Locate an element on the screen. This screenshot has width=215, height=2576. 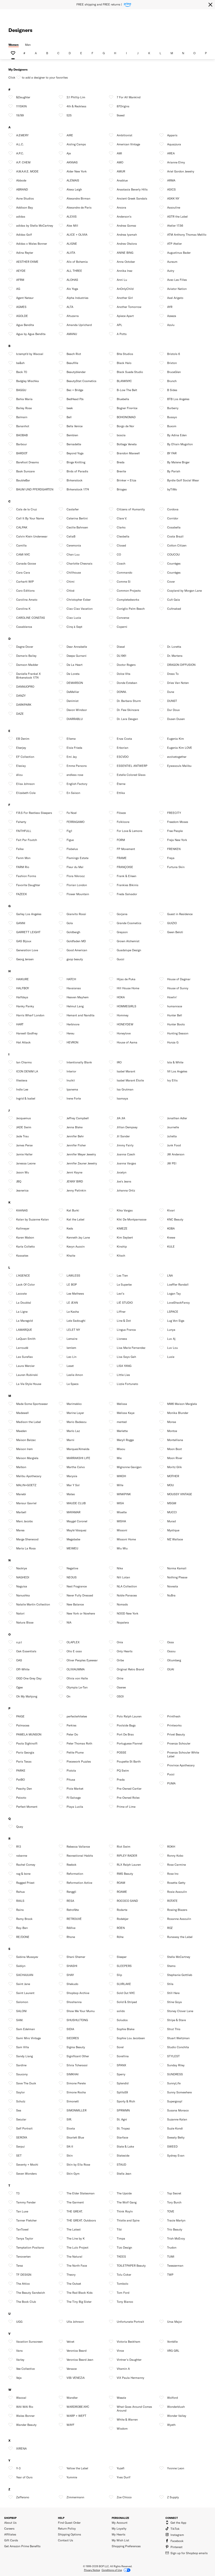
ALICE + OLIVIA is located at coordinates (77, 234).